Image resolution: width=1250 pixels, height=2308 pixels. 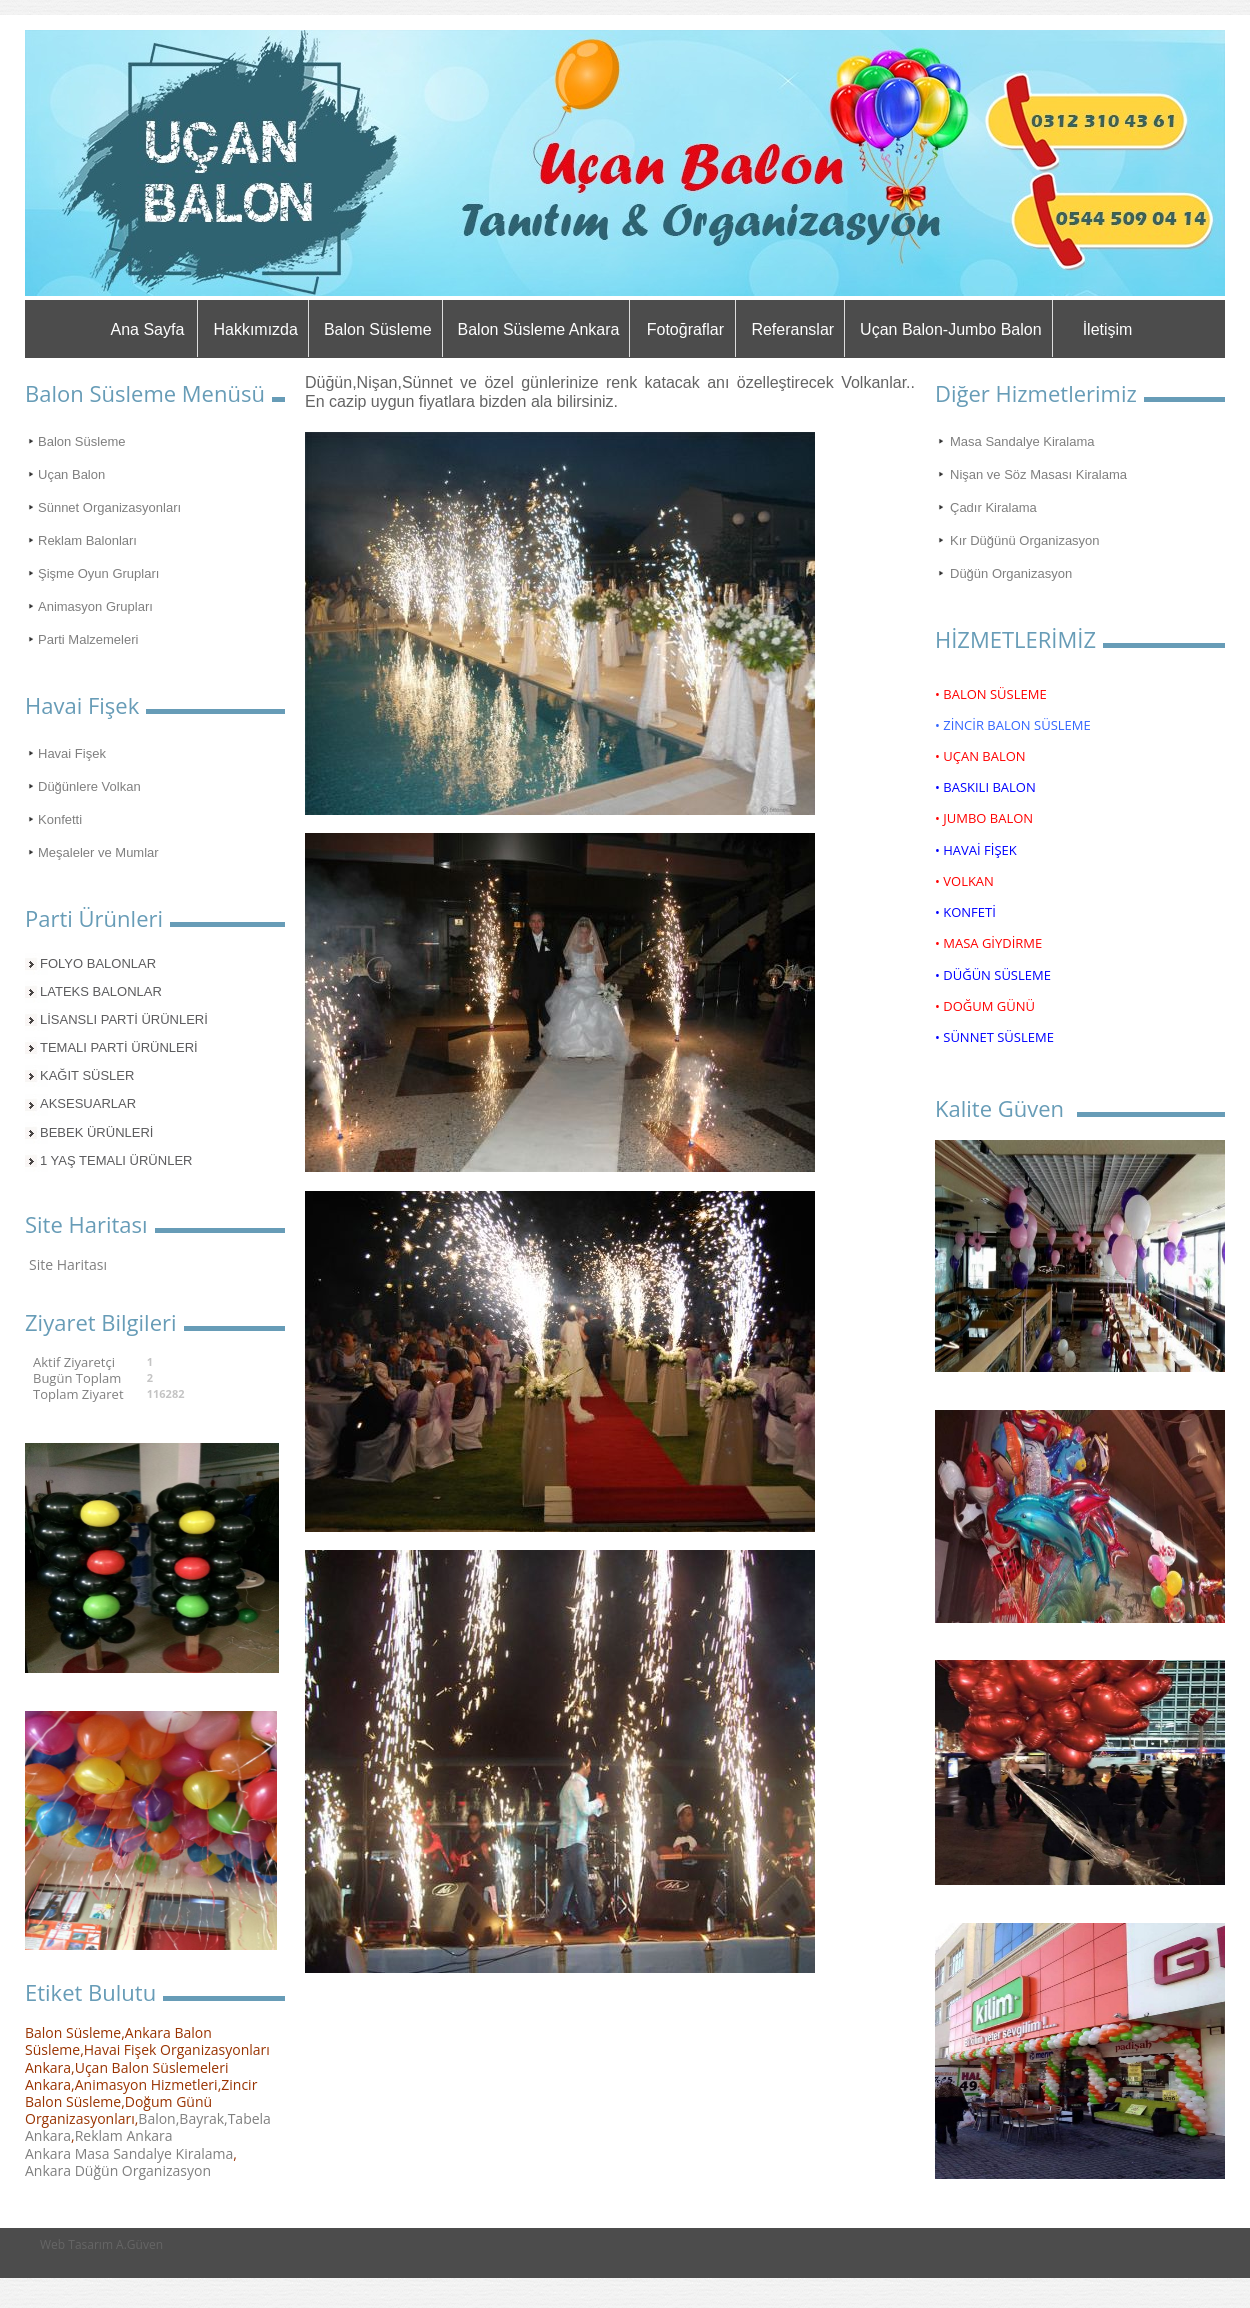 I want to click on Reklam Ankara, so click(x=124, y=2135).